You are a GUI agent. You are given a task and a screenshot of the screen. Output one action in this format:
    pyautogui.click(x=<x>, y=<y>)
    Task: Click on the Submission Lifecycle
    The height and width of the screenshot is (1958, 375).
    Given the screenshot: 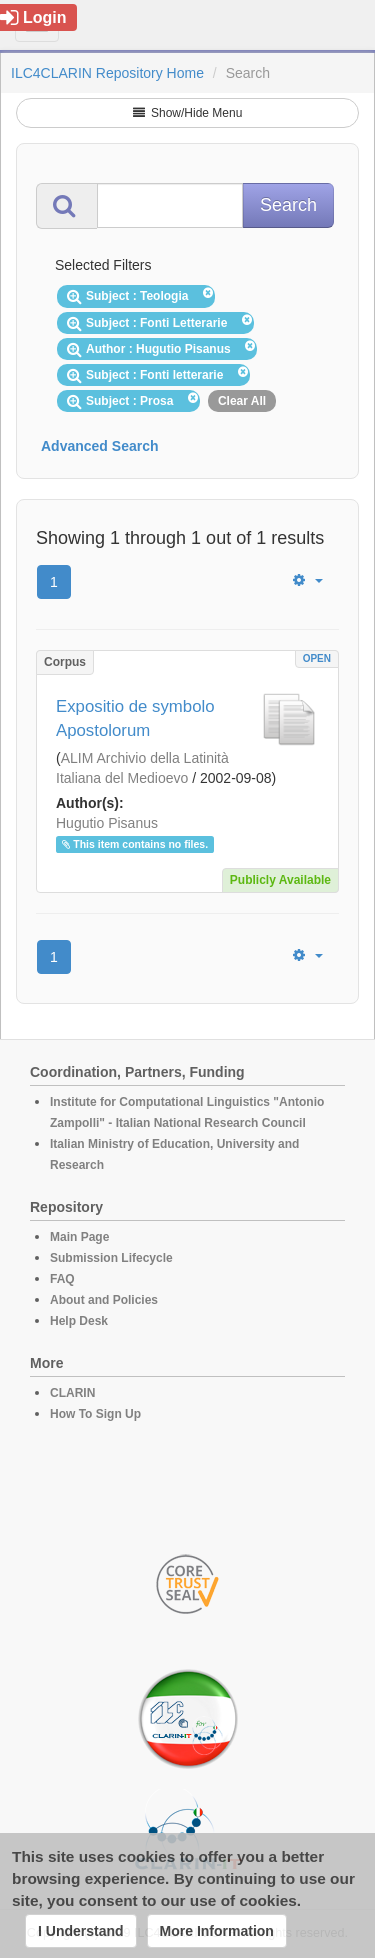 What is the action you would take?
    pyautogui.click(x=111, y=1258)
    